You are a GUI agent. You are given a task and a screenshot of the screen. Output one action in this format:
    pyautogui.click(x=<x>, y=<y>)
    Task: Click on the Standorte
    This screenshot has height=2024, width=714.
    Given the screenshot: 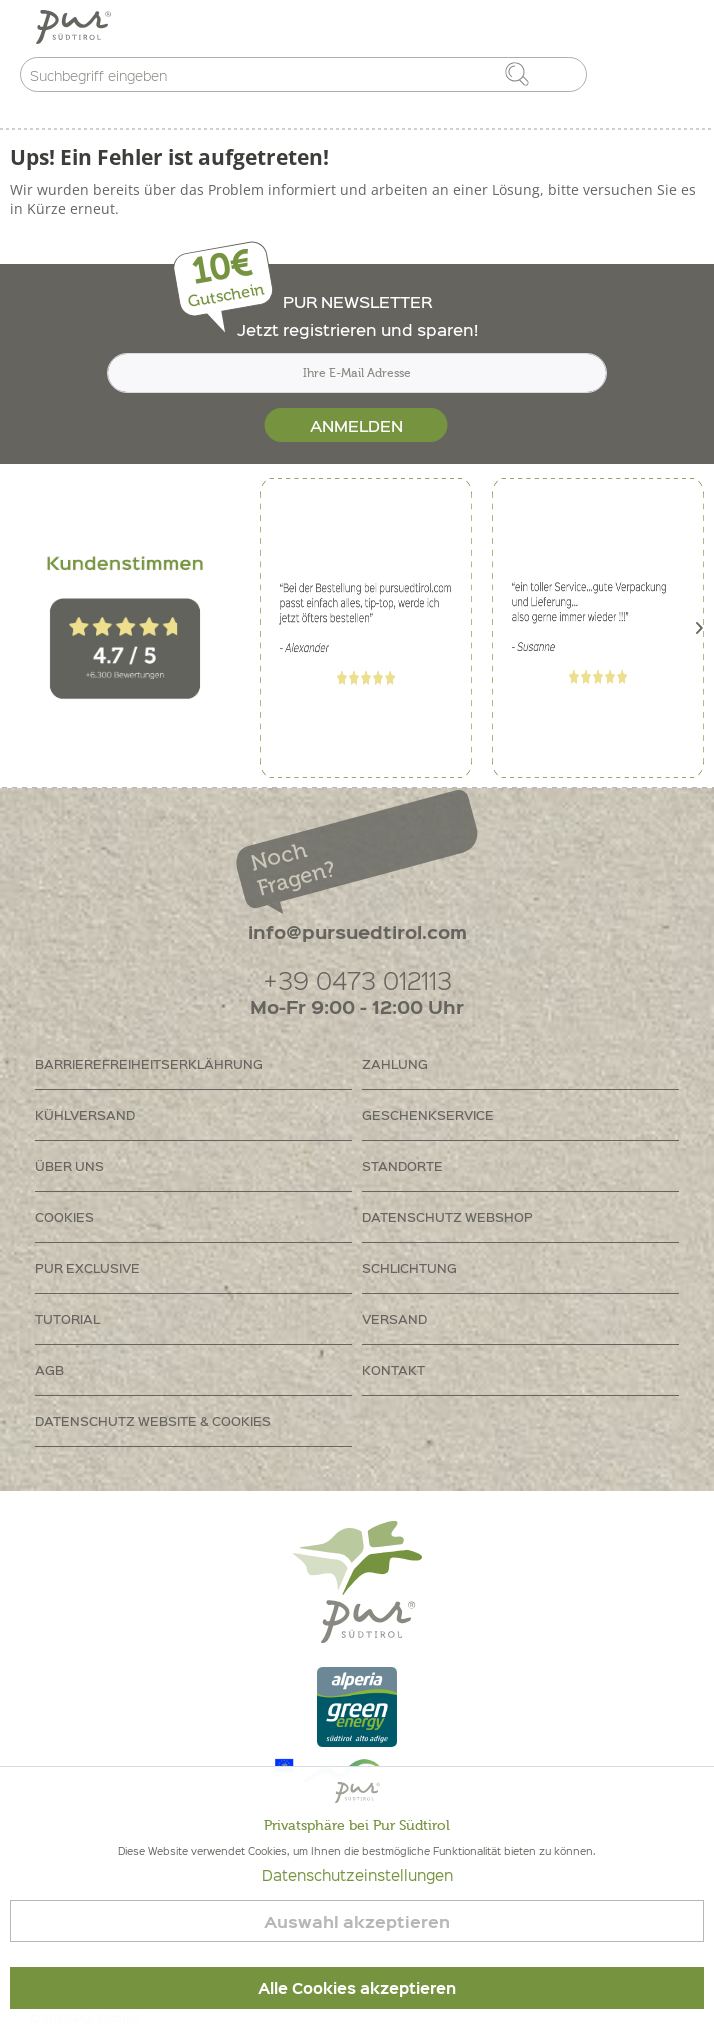 What is the action you would take?
    pyautogui.click(x=402, y=1165)
    